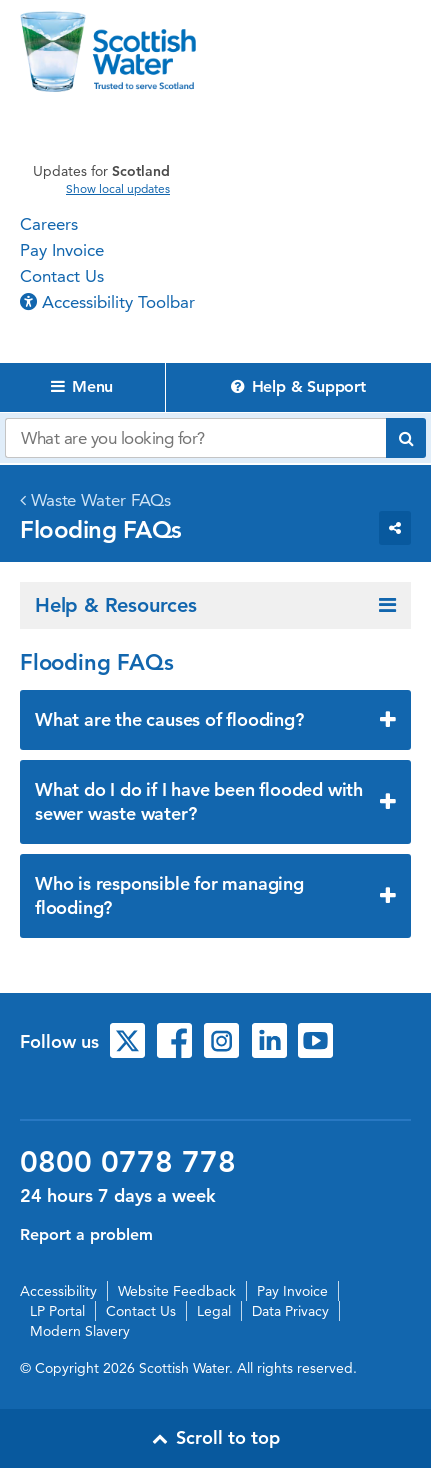  Describe the element at coordinates (118, 189) in the screenshot. I see `Show local updates` at that location.